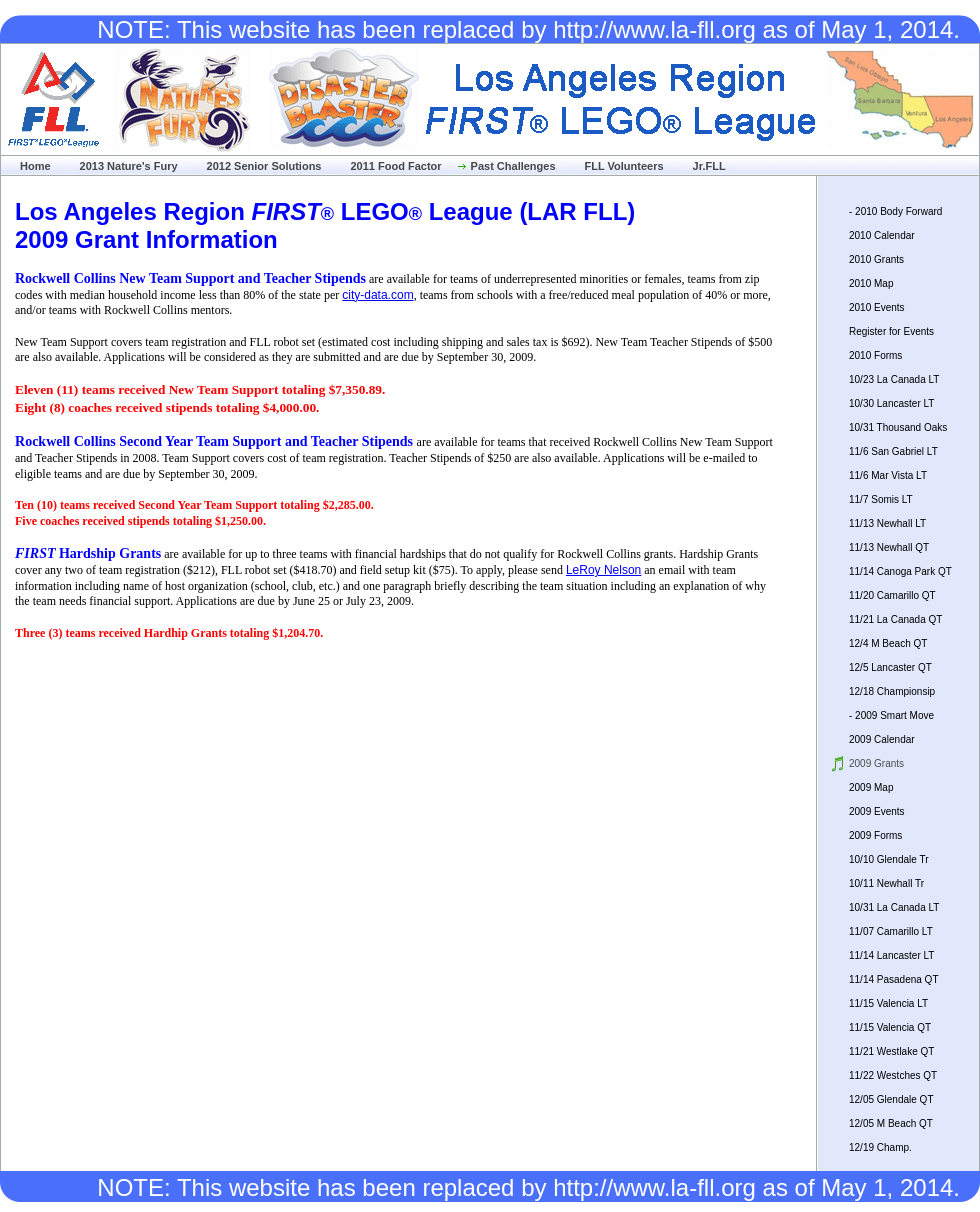 The image size is (980, 1212). I want to click on Jr.FLL, so click(709, 166).